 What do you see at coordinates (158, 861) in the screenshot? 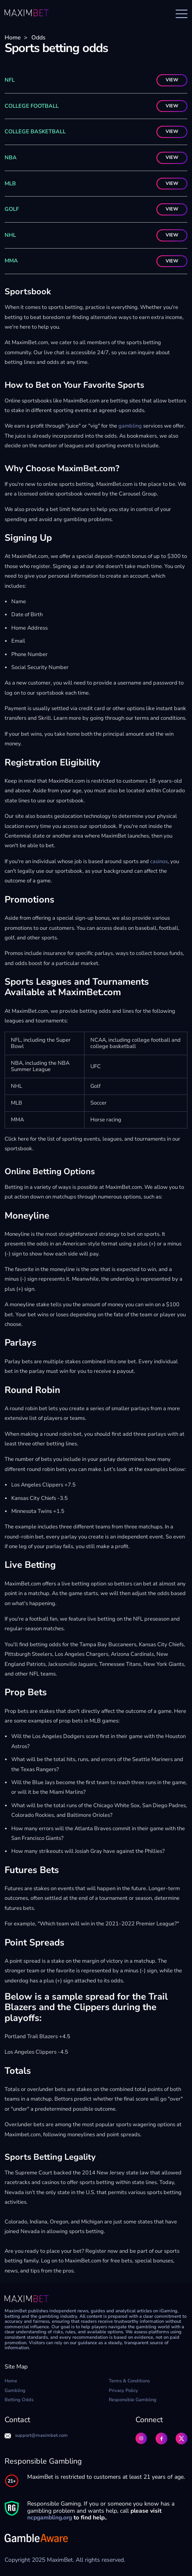
I see `casinos` at bounding box center [158, 861].